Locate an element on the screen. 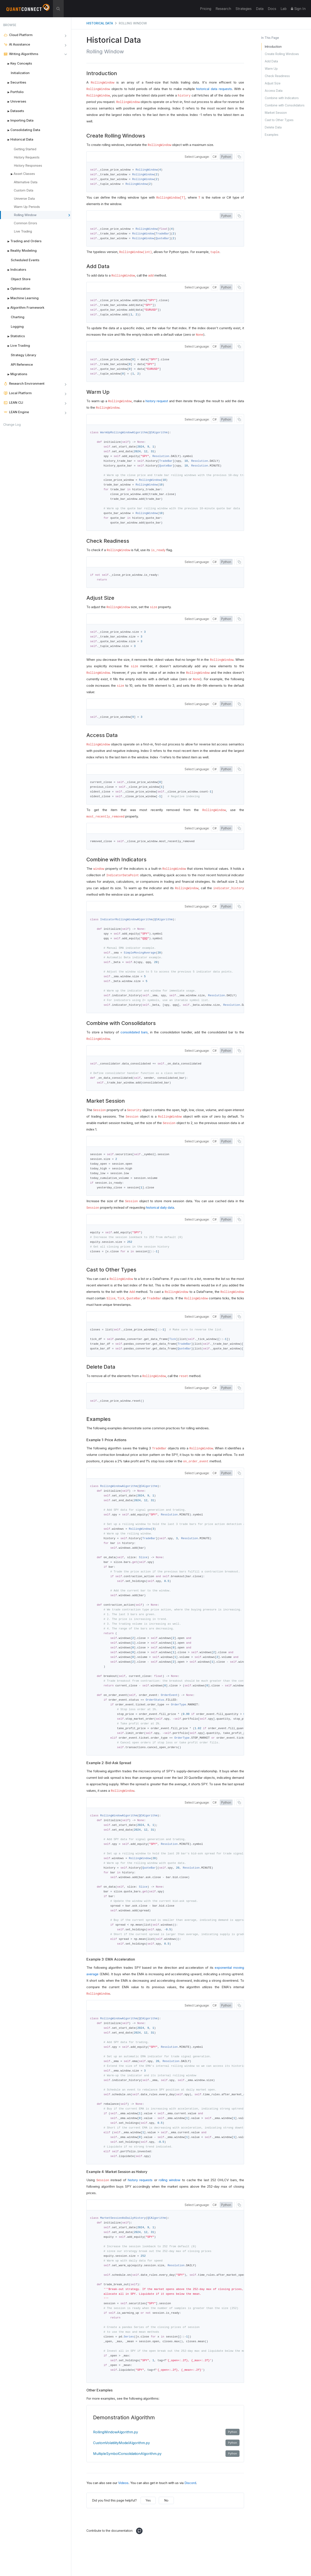 The width and height of the screenshot is (311, 2576). Alternative Data is located at coordinates (25, 182).